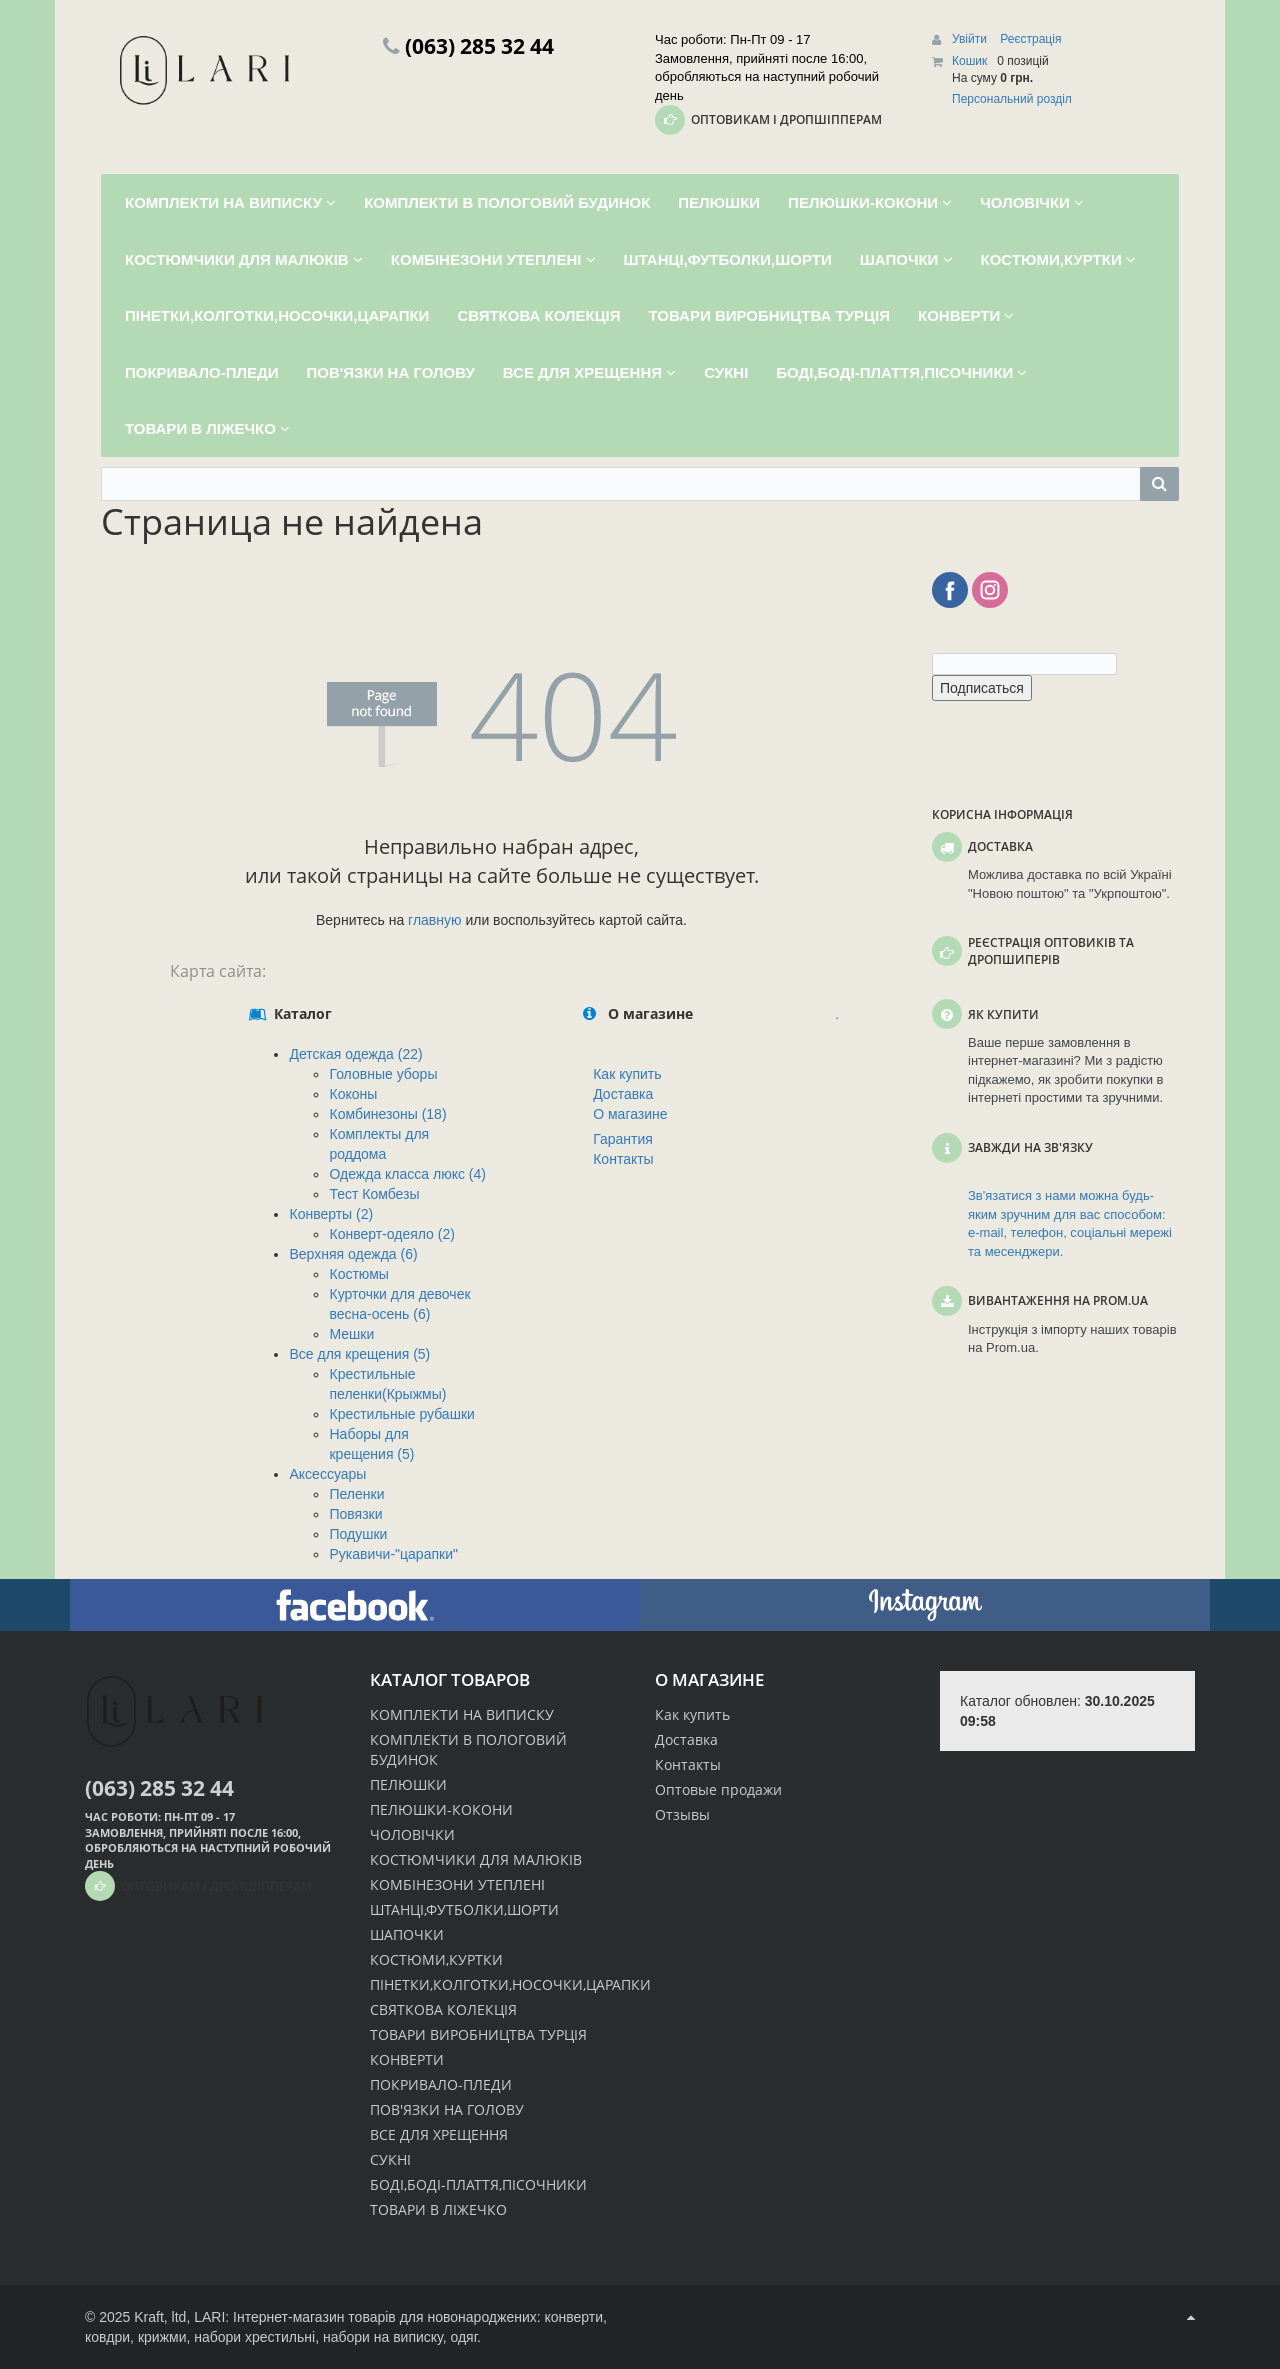 This screenshot has height=2369, width=1280. I want to click on КОМПЛЕКТИ НА ВИПИСКУ, so click(462, 1714).